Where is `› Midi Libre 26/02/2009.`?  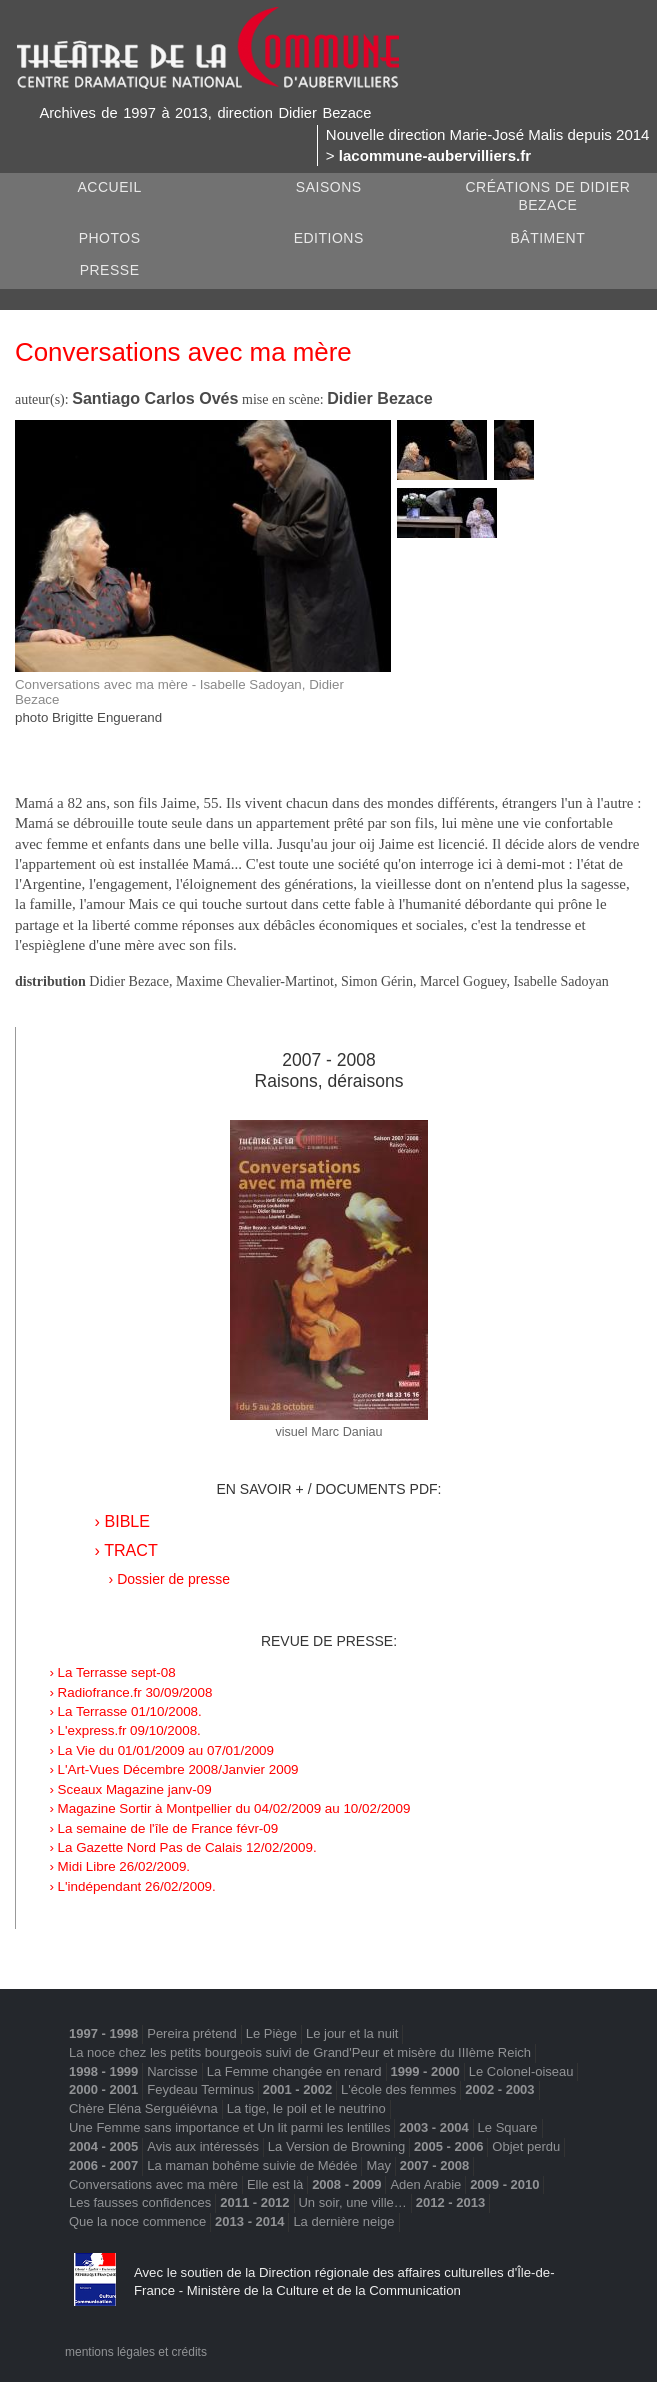 › Midi Libre 26/02/2009. is located at coordinates (119, 1866).